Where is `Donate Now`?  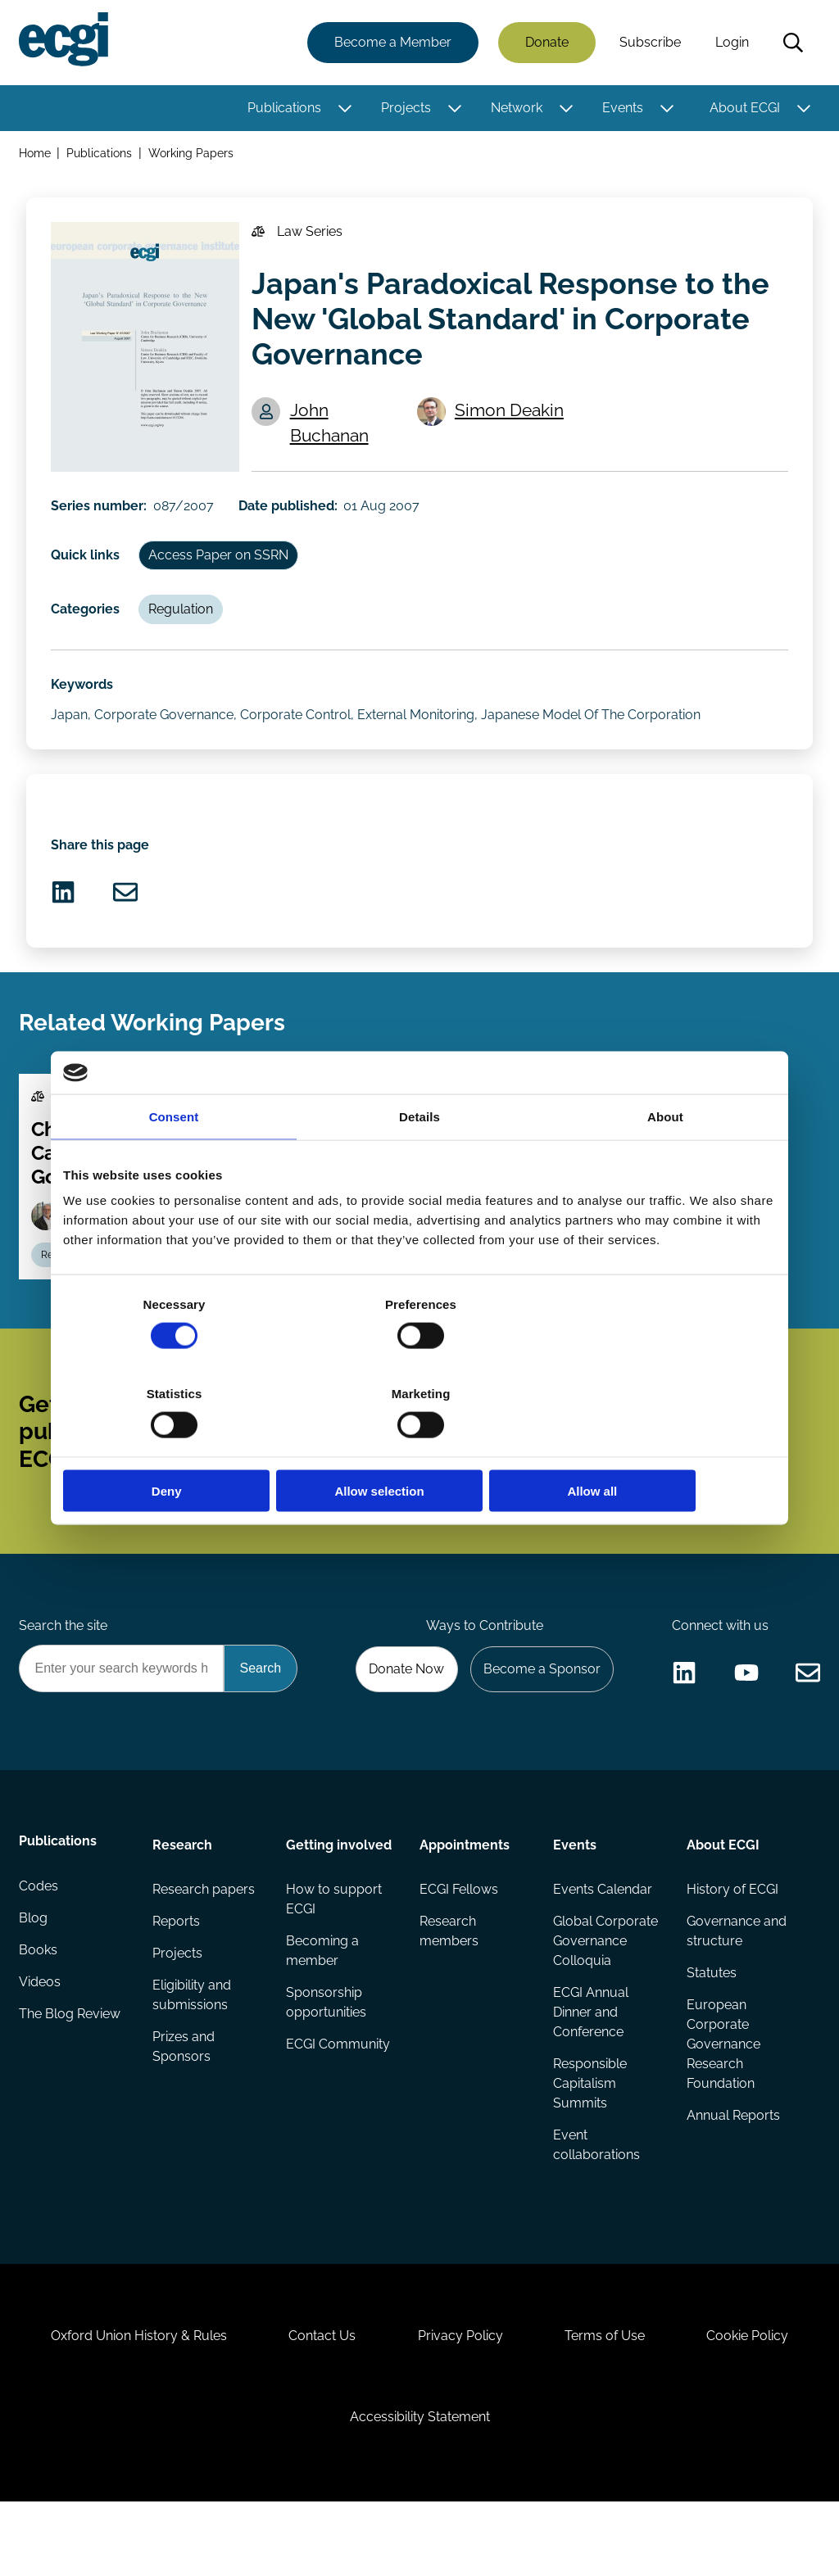
Donate Now is located at coordinates (402, 1719).